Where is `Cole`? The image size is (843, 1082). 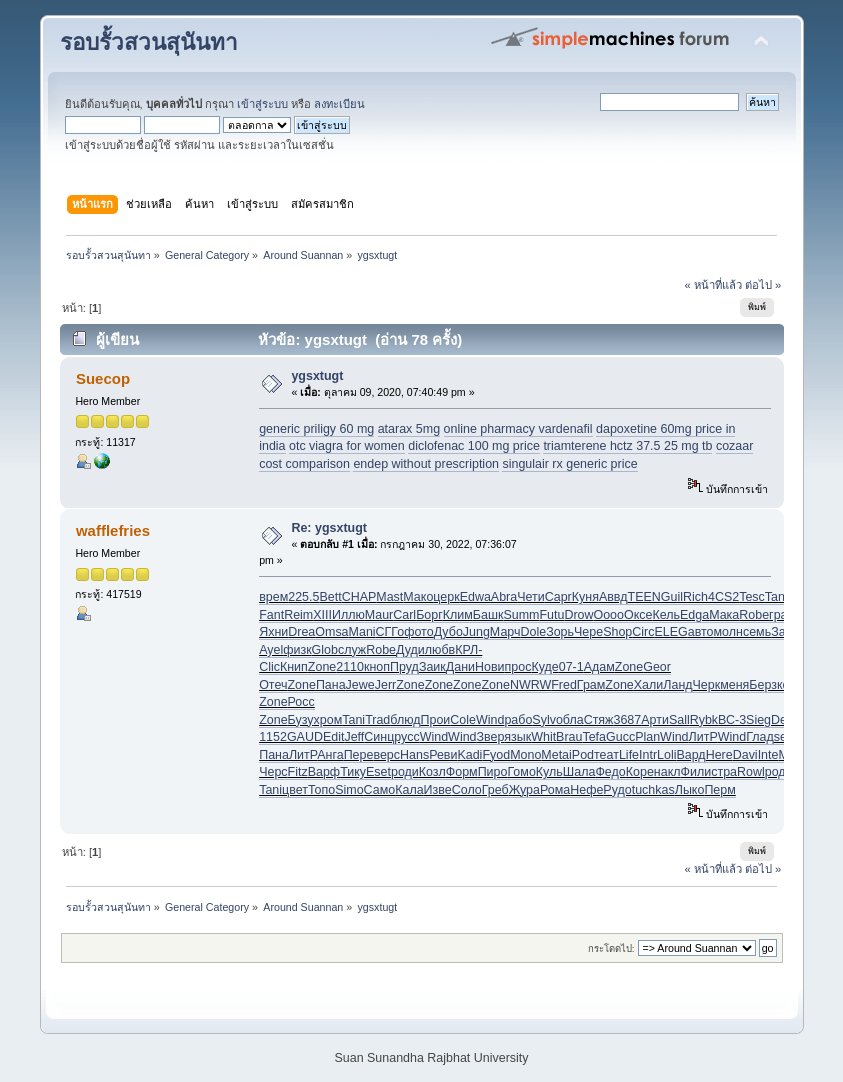 Cole is located at coordinates (463, 720).